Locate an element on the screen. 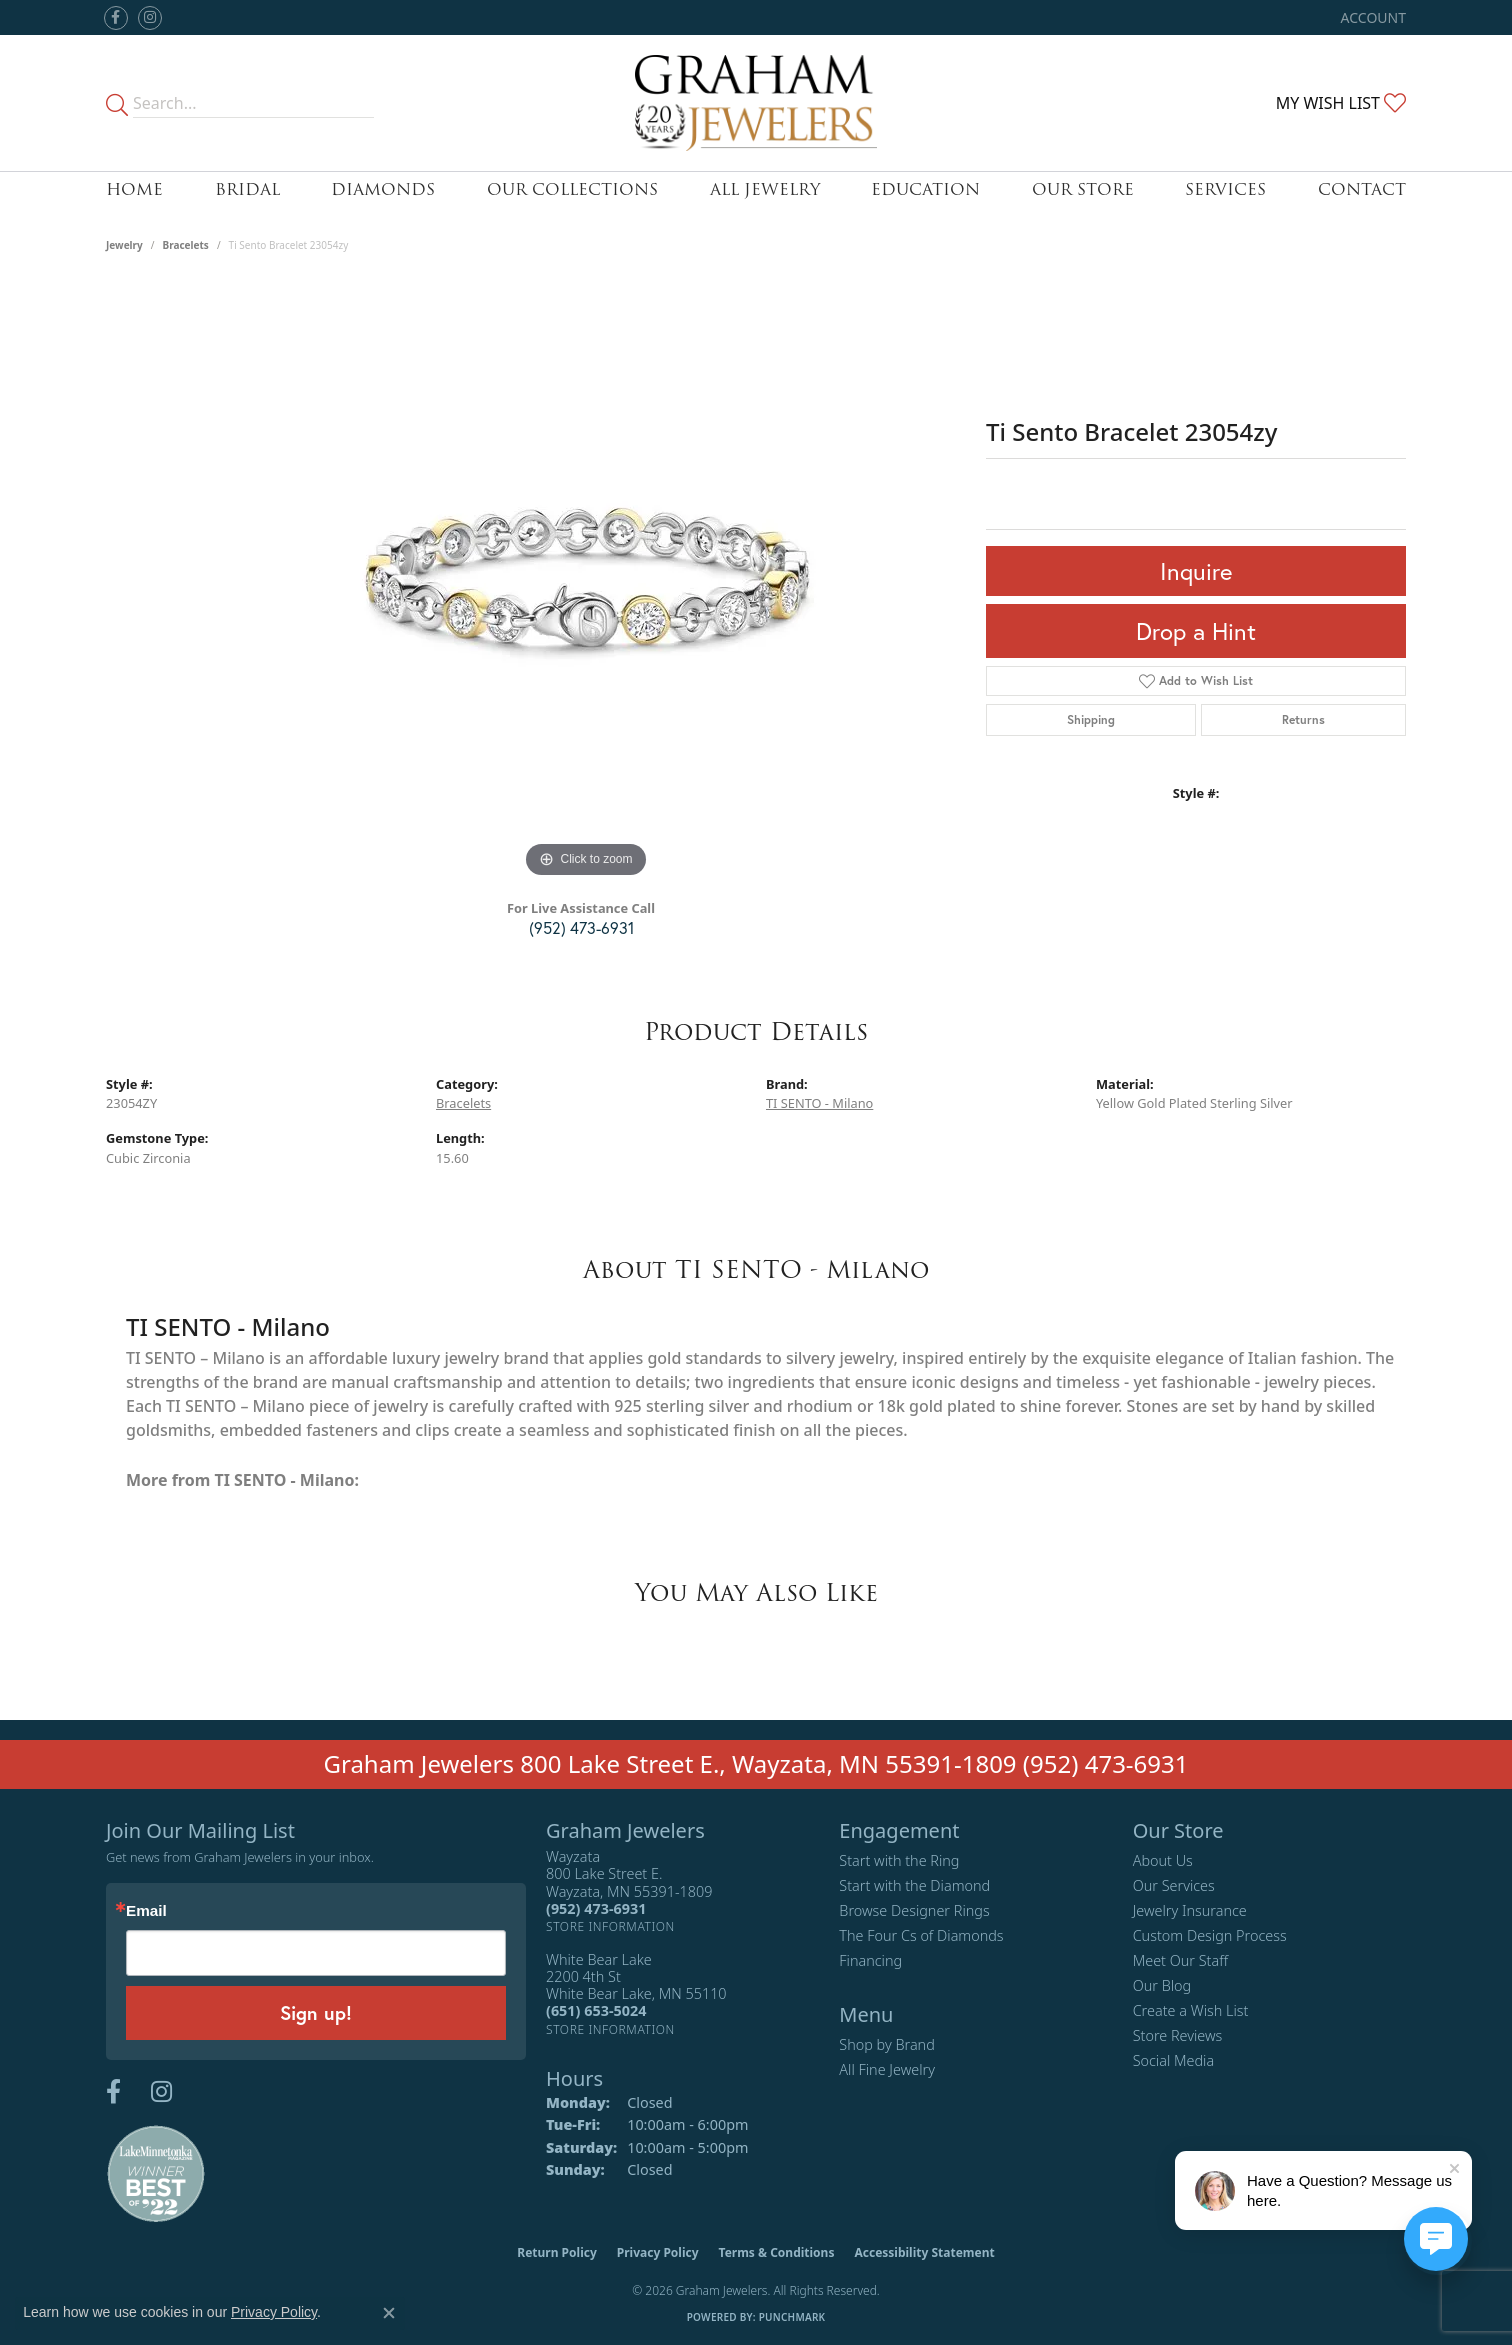  [Follow us on instagram (opens in new tab)] is located at coordinates (150, 18).